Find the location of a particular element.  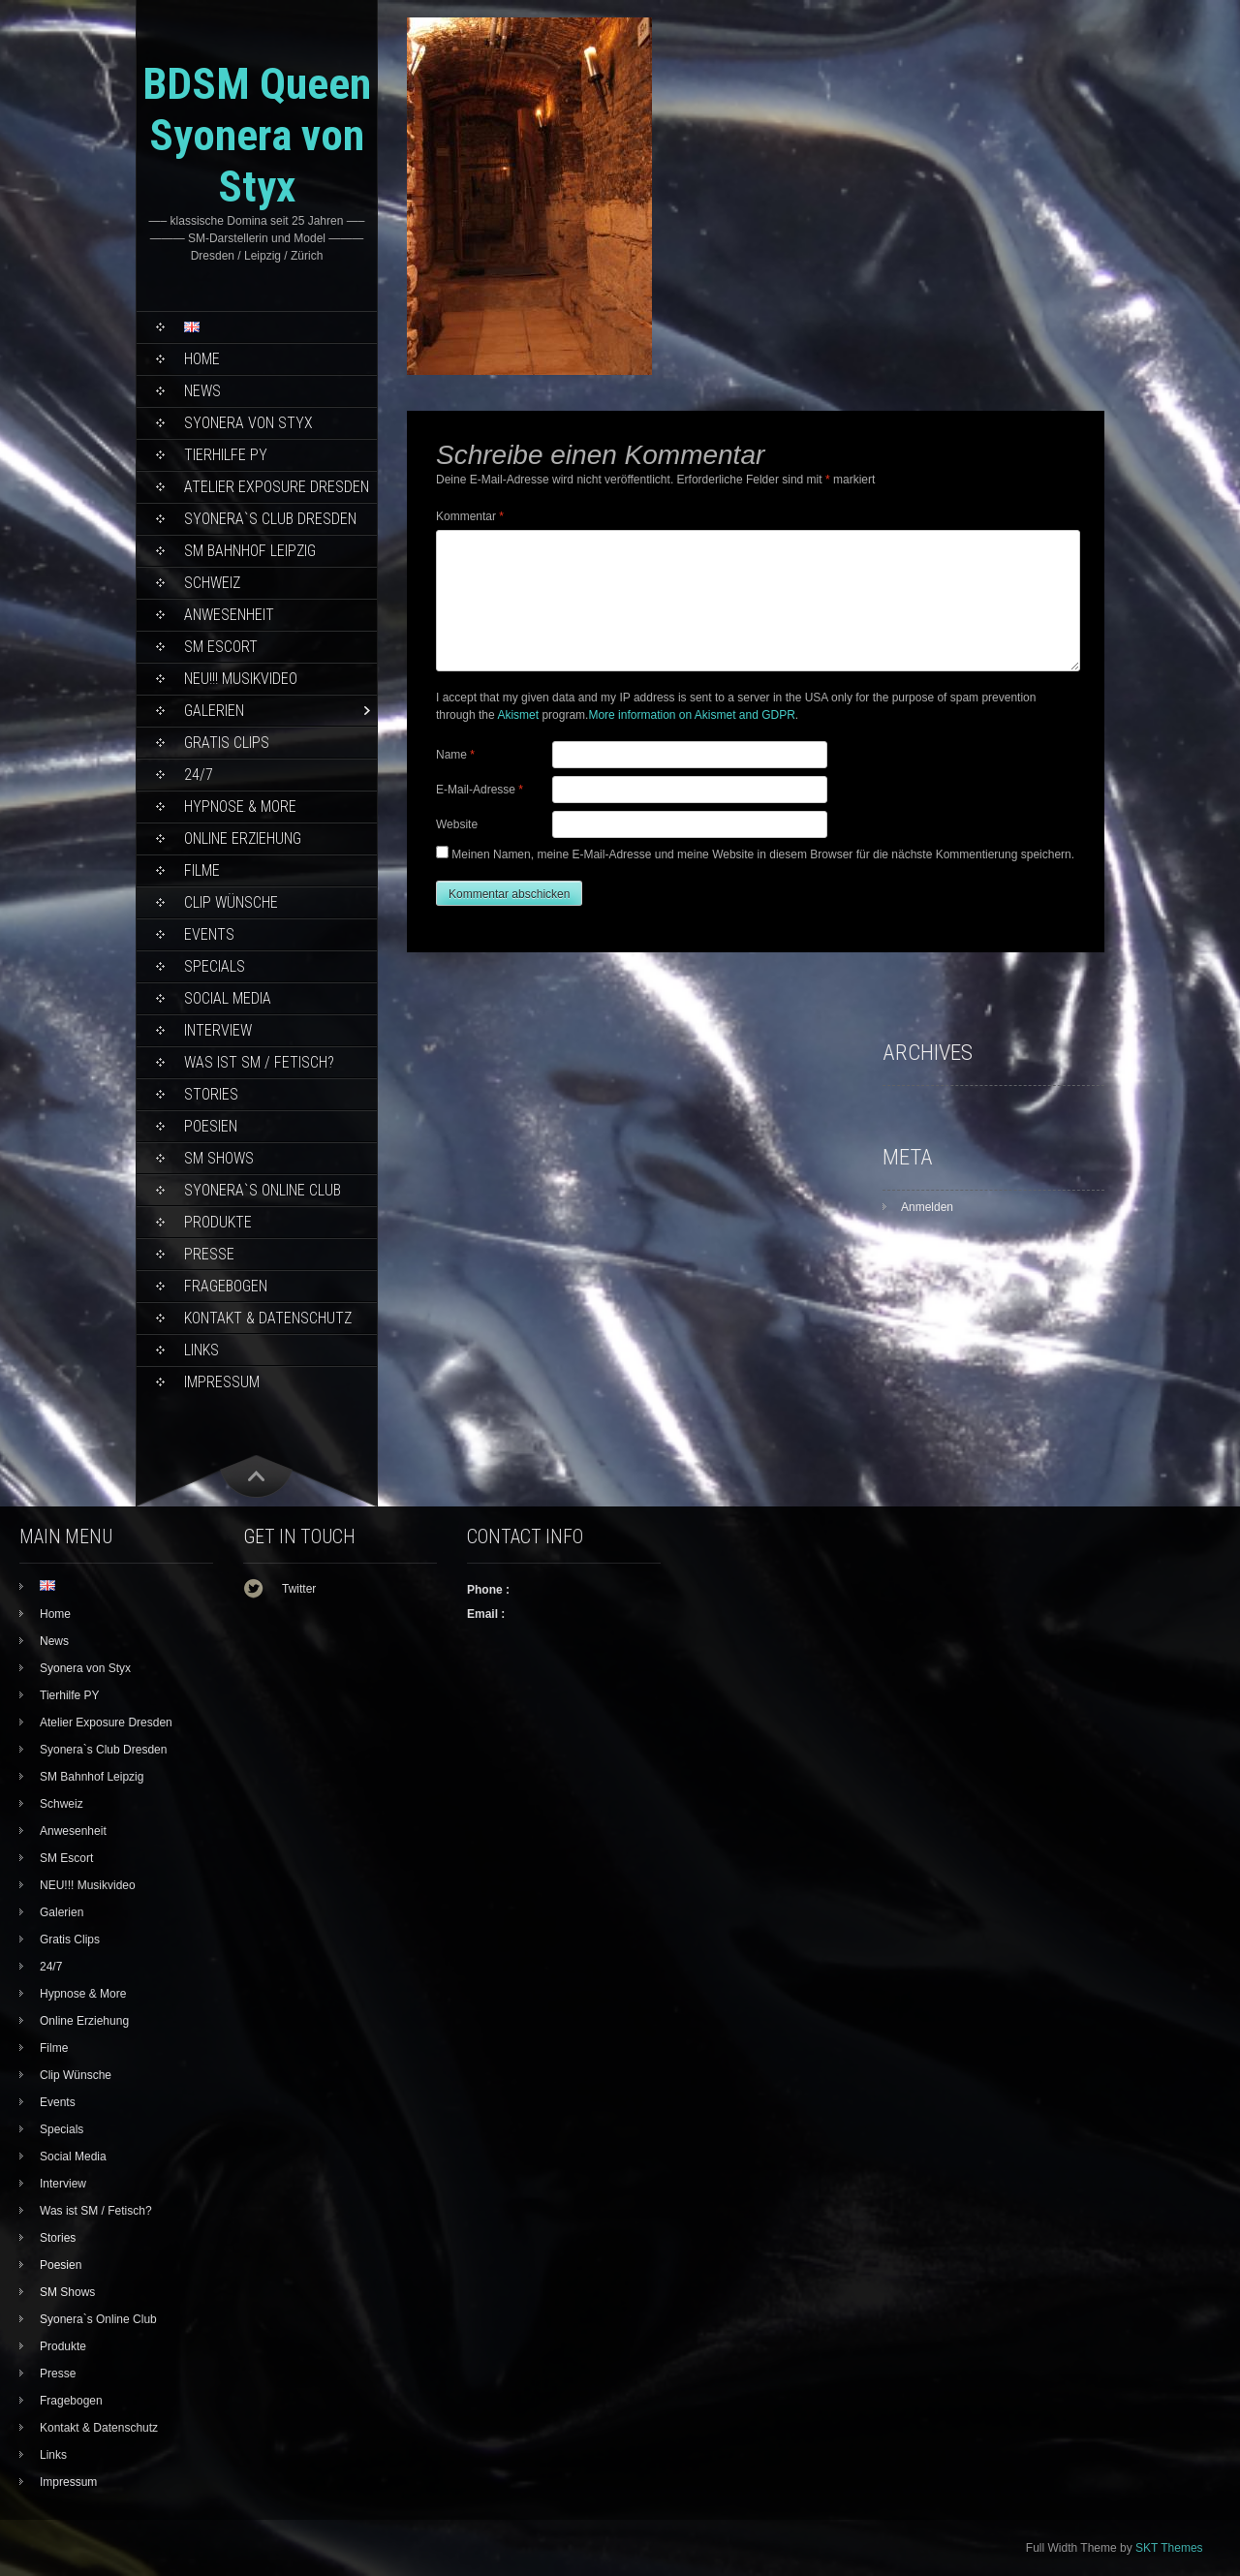

BDSM Queen Syonera von Styx is located at coordinates (256, 135).